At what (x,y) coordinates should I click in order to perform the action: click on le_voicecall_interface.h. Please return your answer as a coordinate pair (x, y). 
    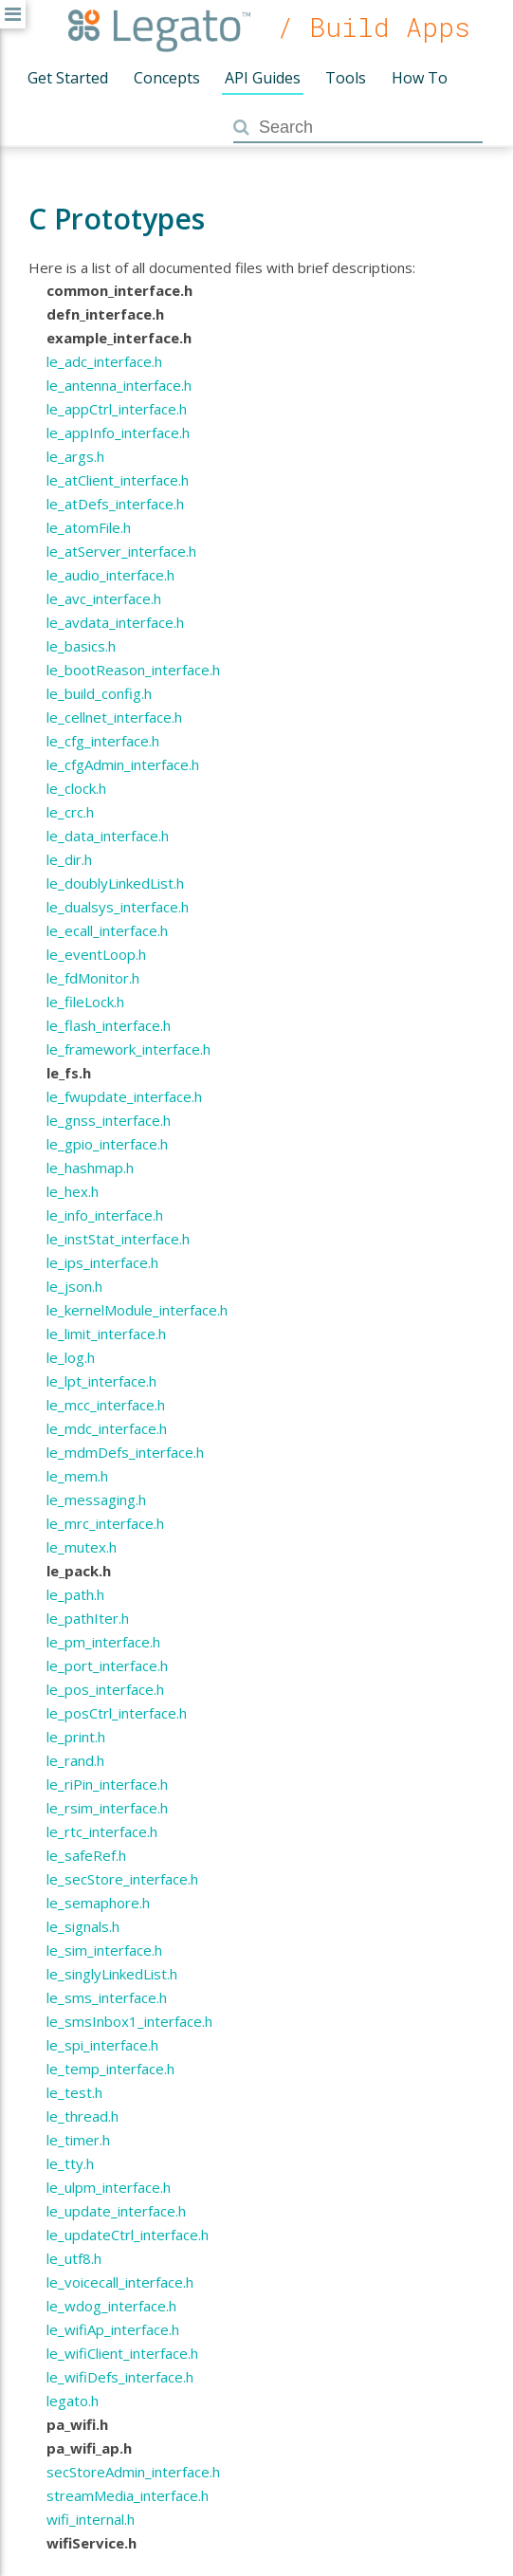
    Looking at the image, I should click on (119, 2281).